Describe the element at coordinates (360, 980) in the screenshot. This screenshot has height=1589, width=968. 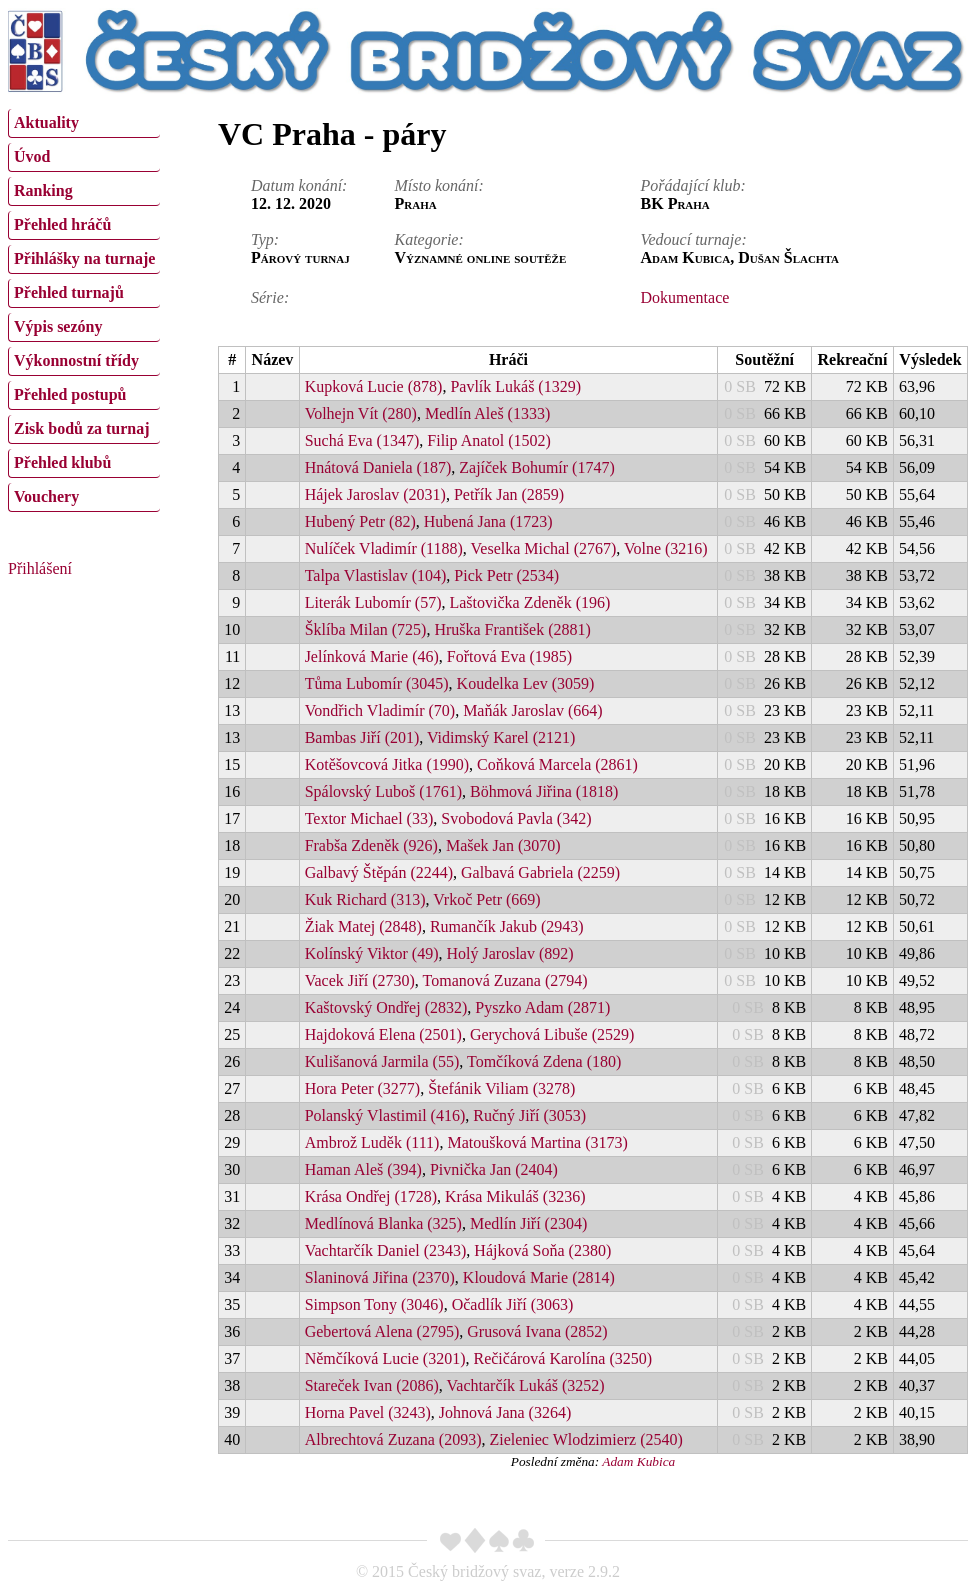
I see `Vacek Jiří (2730)` at that location.